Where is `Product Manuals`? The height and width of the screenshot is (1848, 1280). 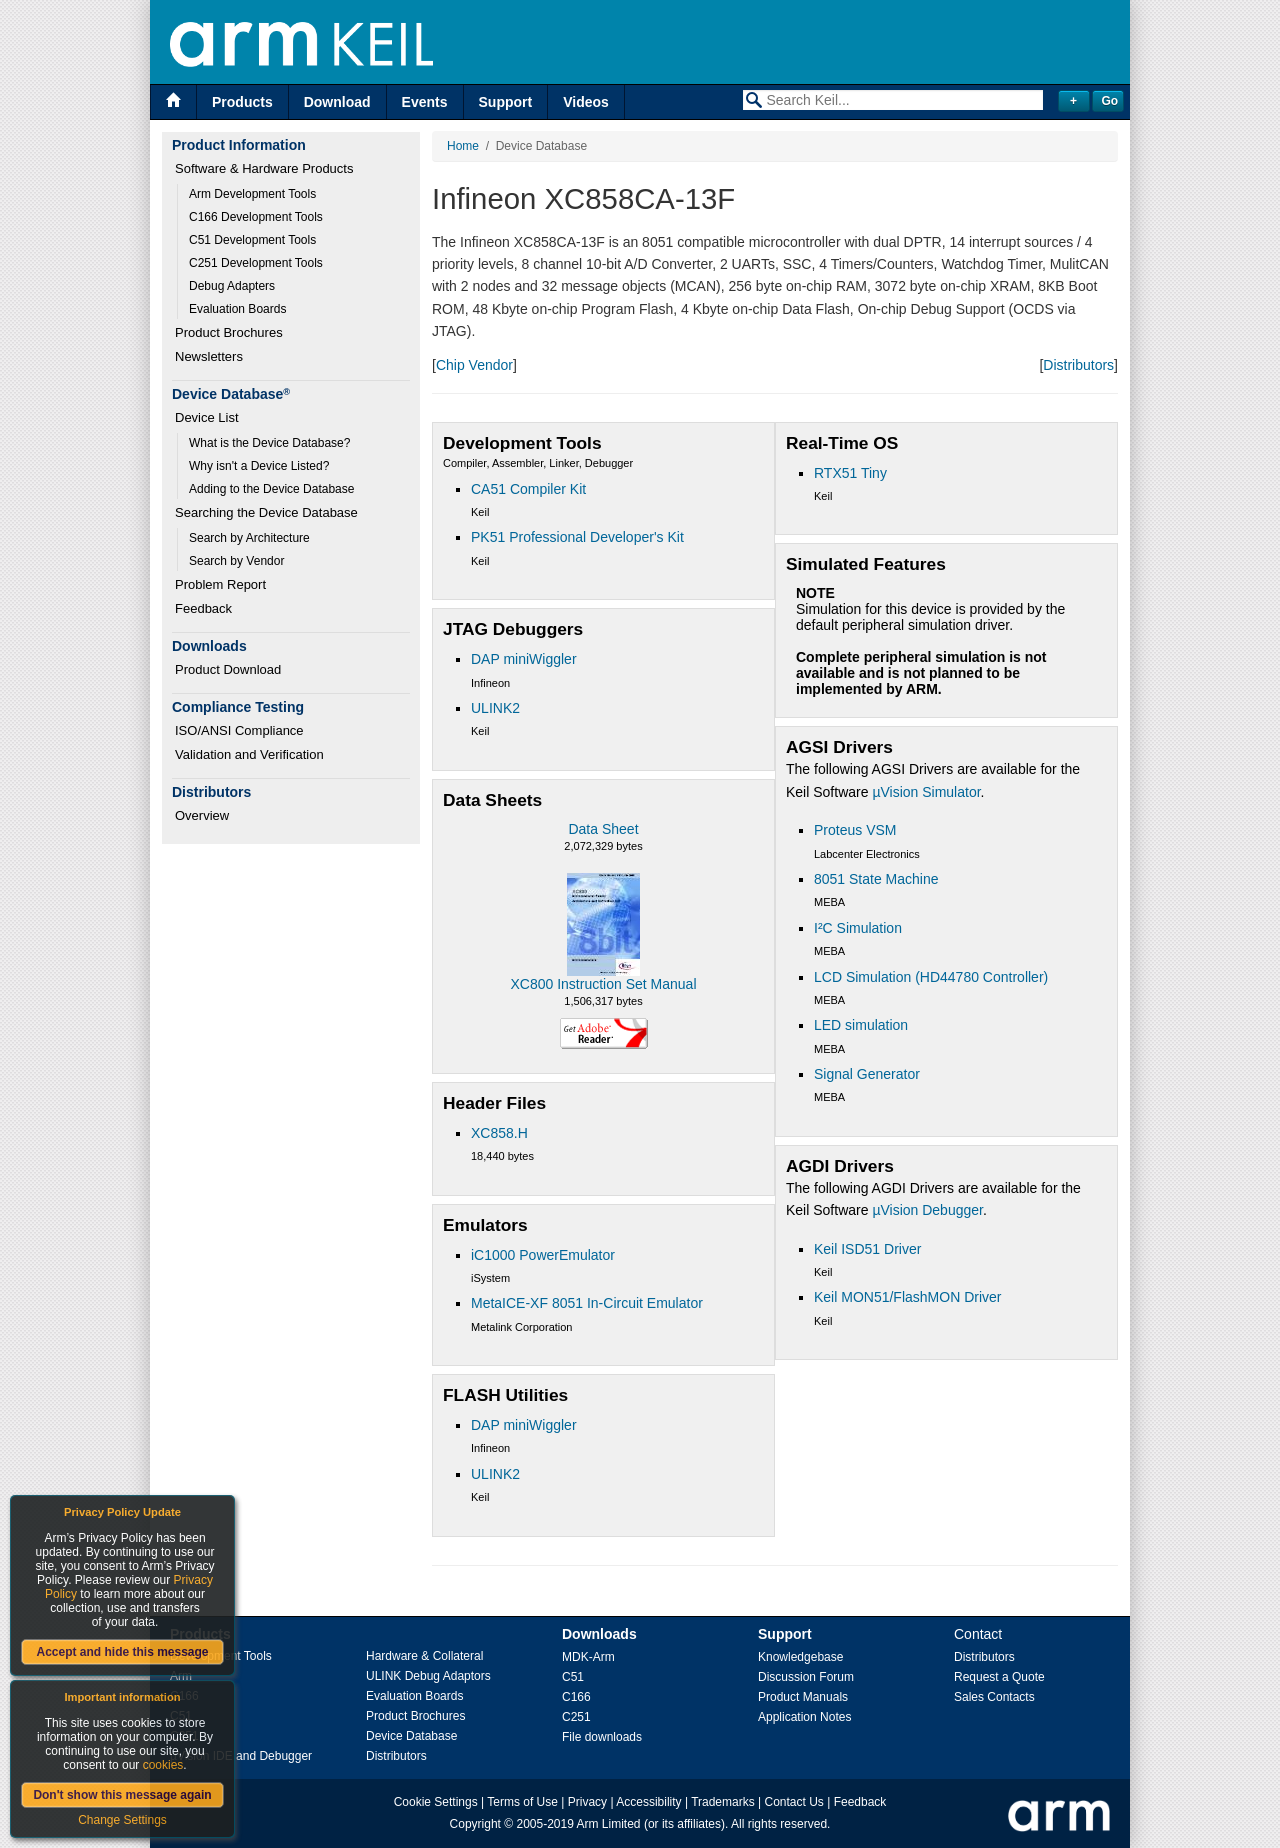
Product Manuals is located at coordinates (803, 1697).